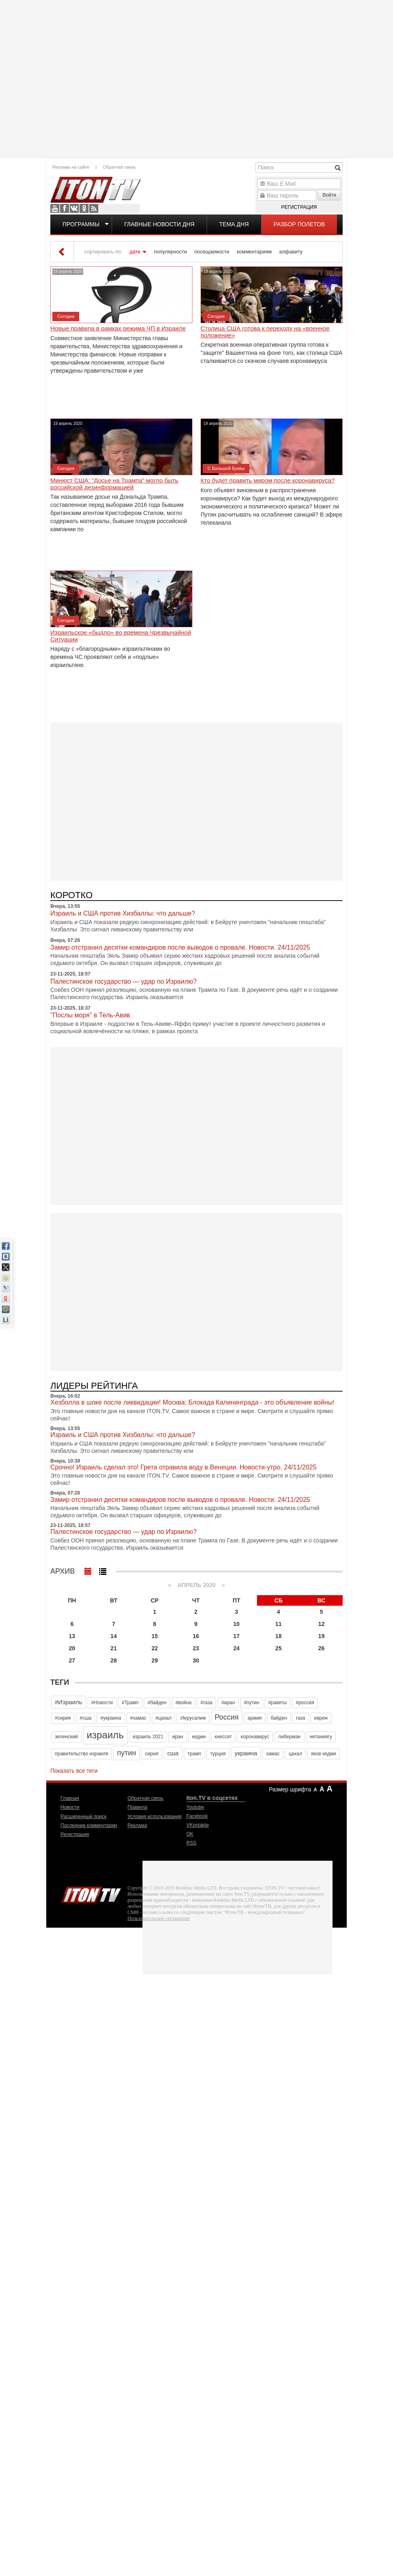  I want to click on 19, so click(321, 1636).